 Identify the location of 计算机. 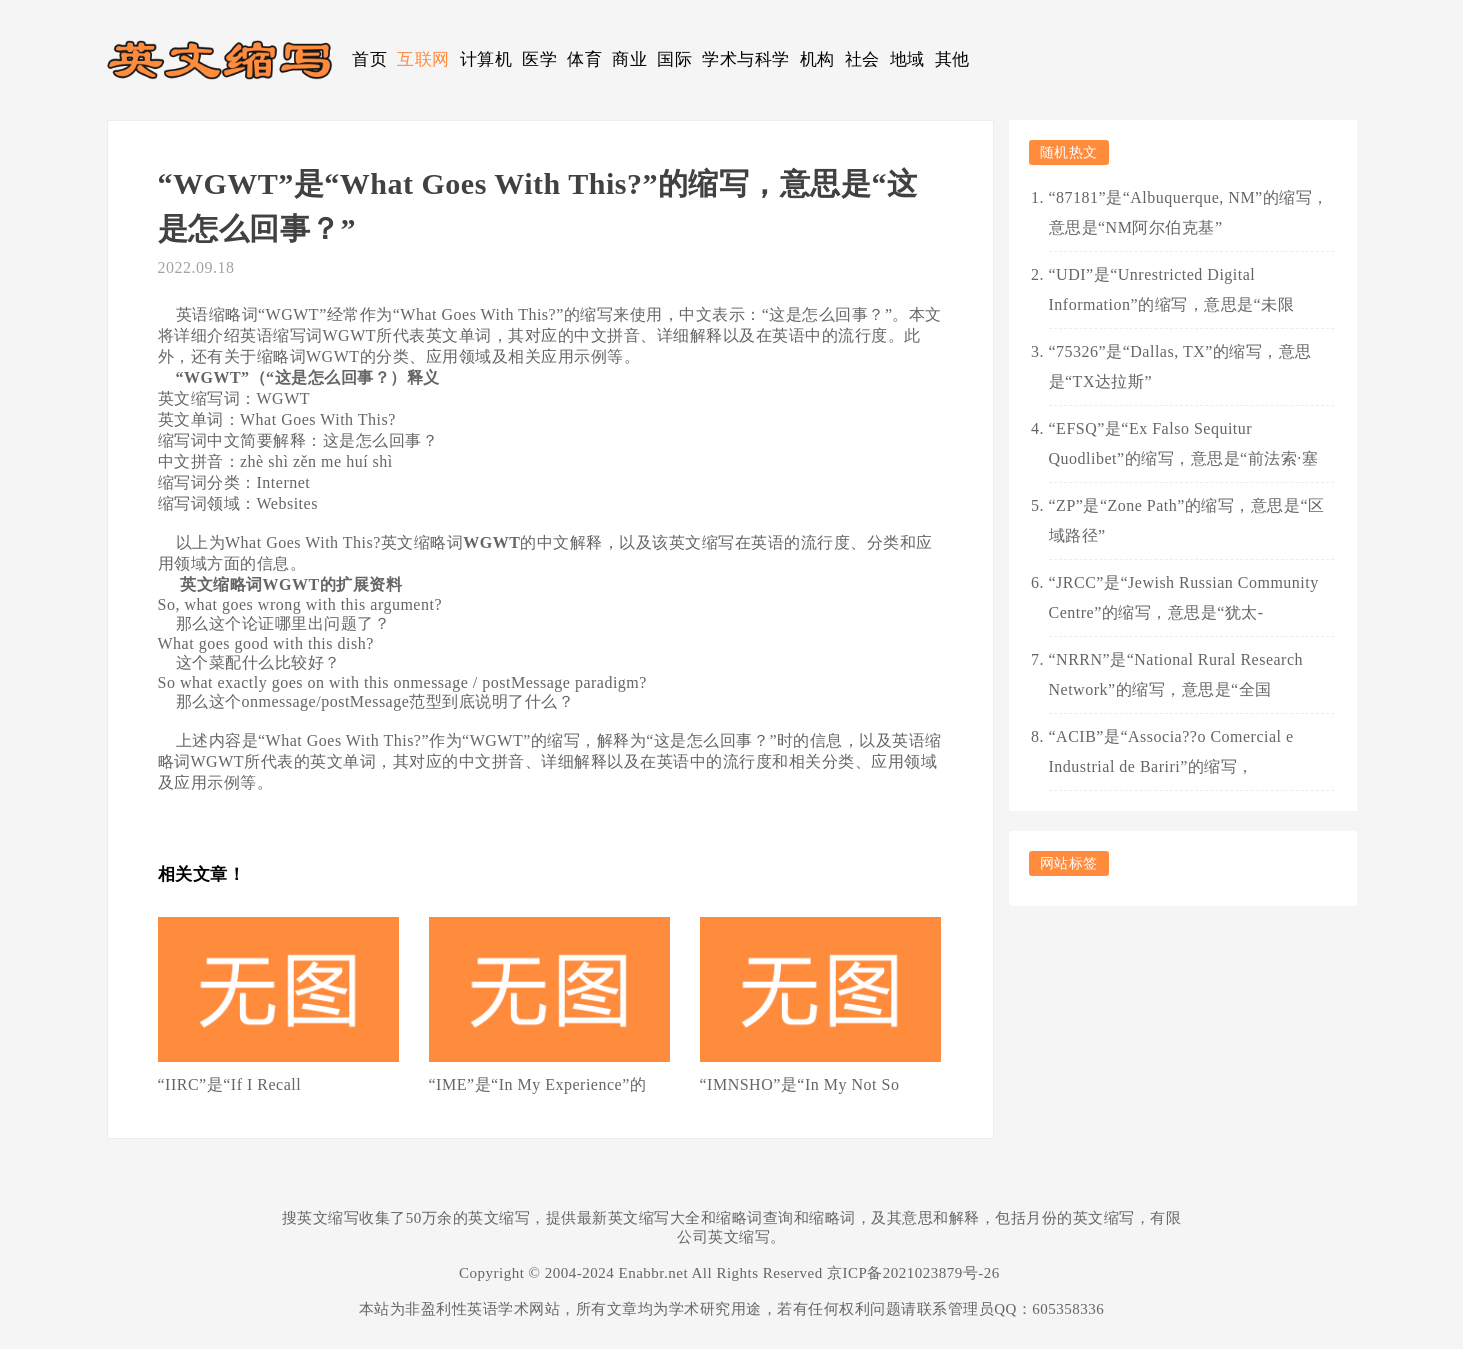
(486, 59).